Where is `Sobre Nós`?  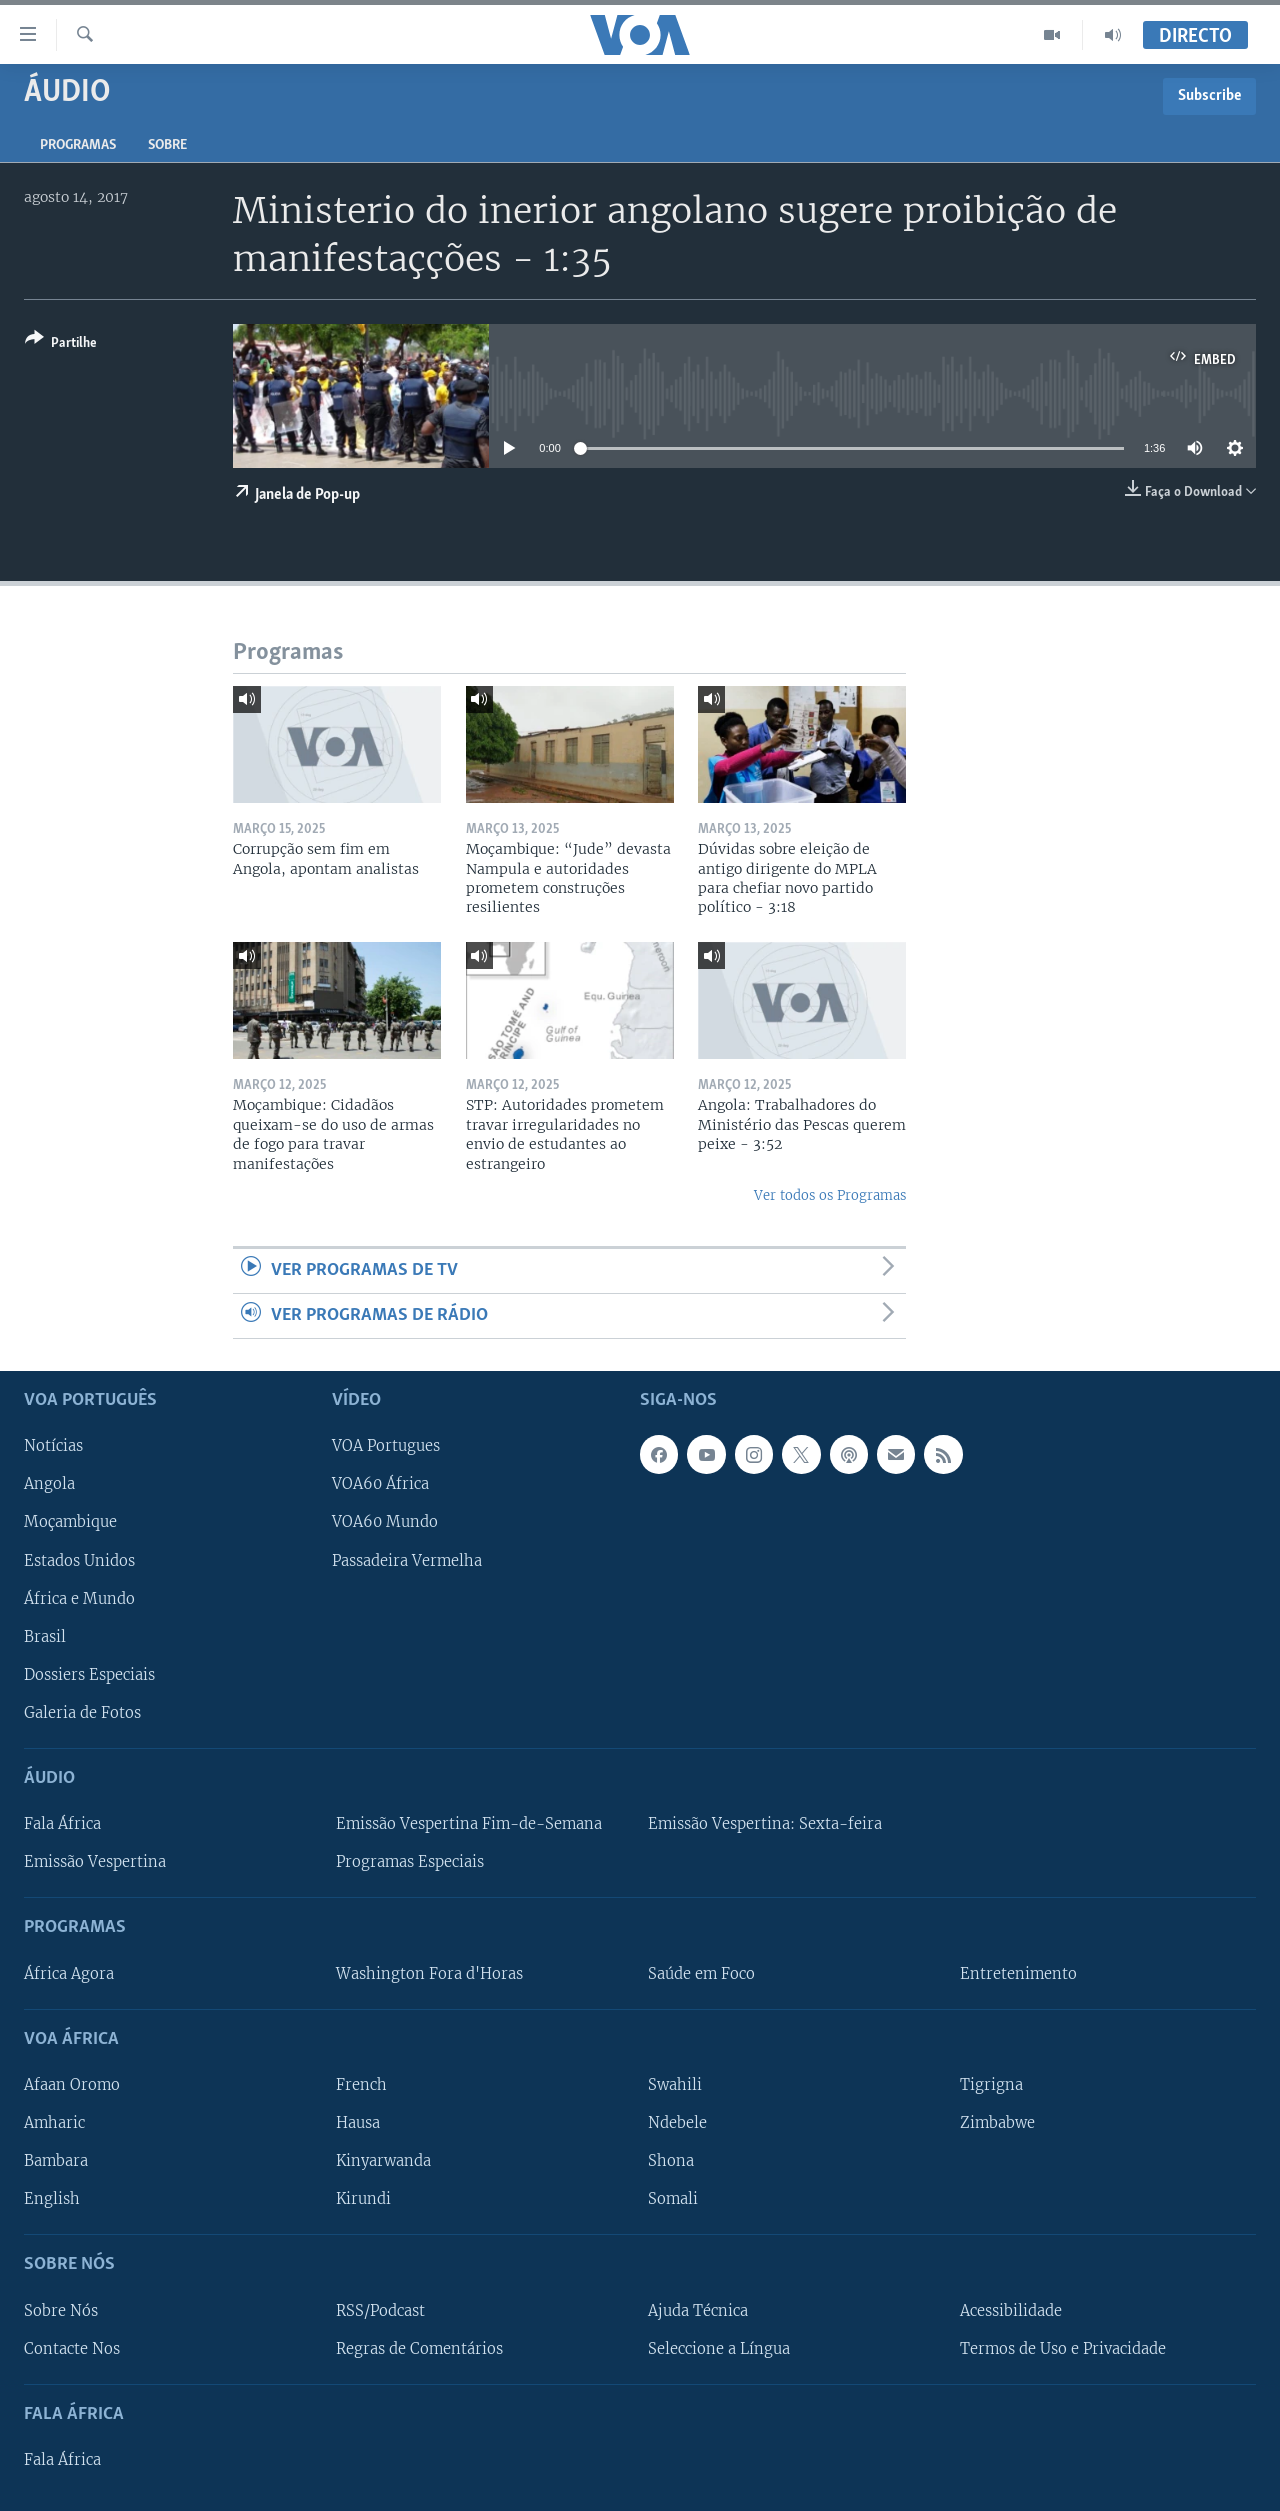 Sobre Nós is located at coordinates (61, 2311).